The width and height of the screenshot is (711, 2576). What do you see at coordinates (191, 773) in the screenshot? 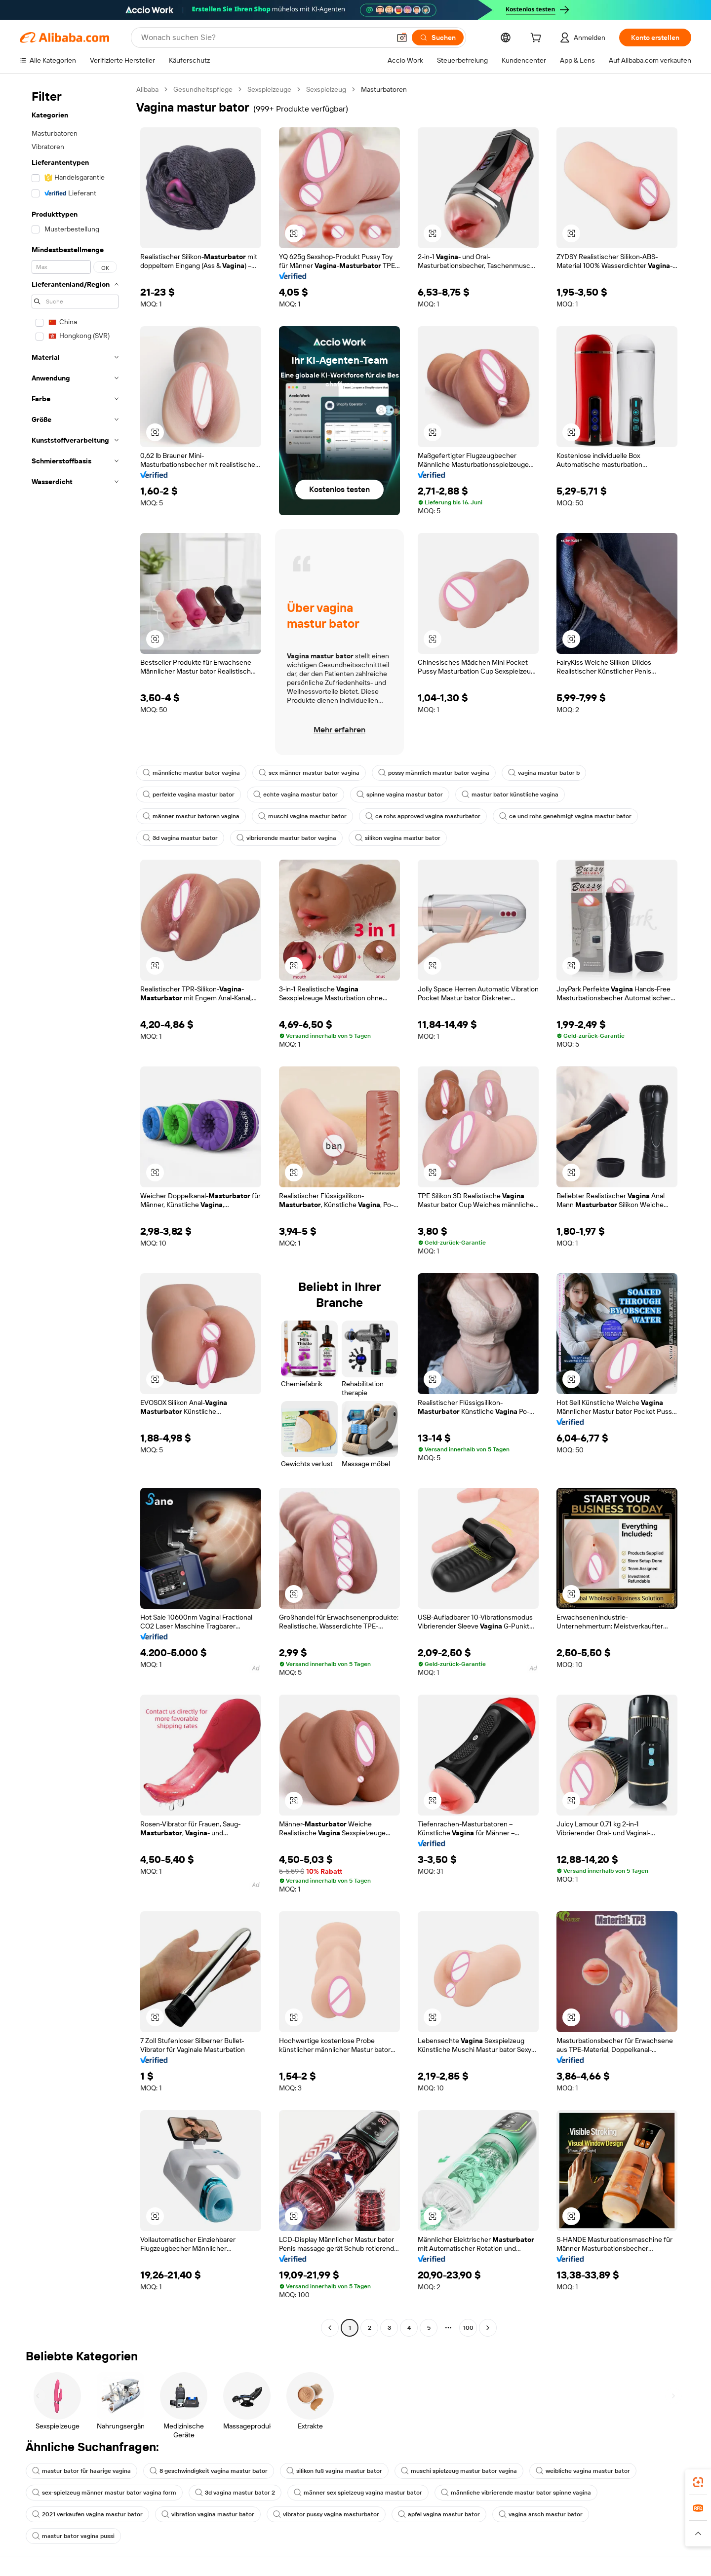
I see `männliche mastur bator vagina` at bounding box center [191, 773].